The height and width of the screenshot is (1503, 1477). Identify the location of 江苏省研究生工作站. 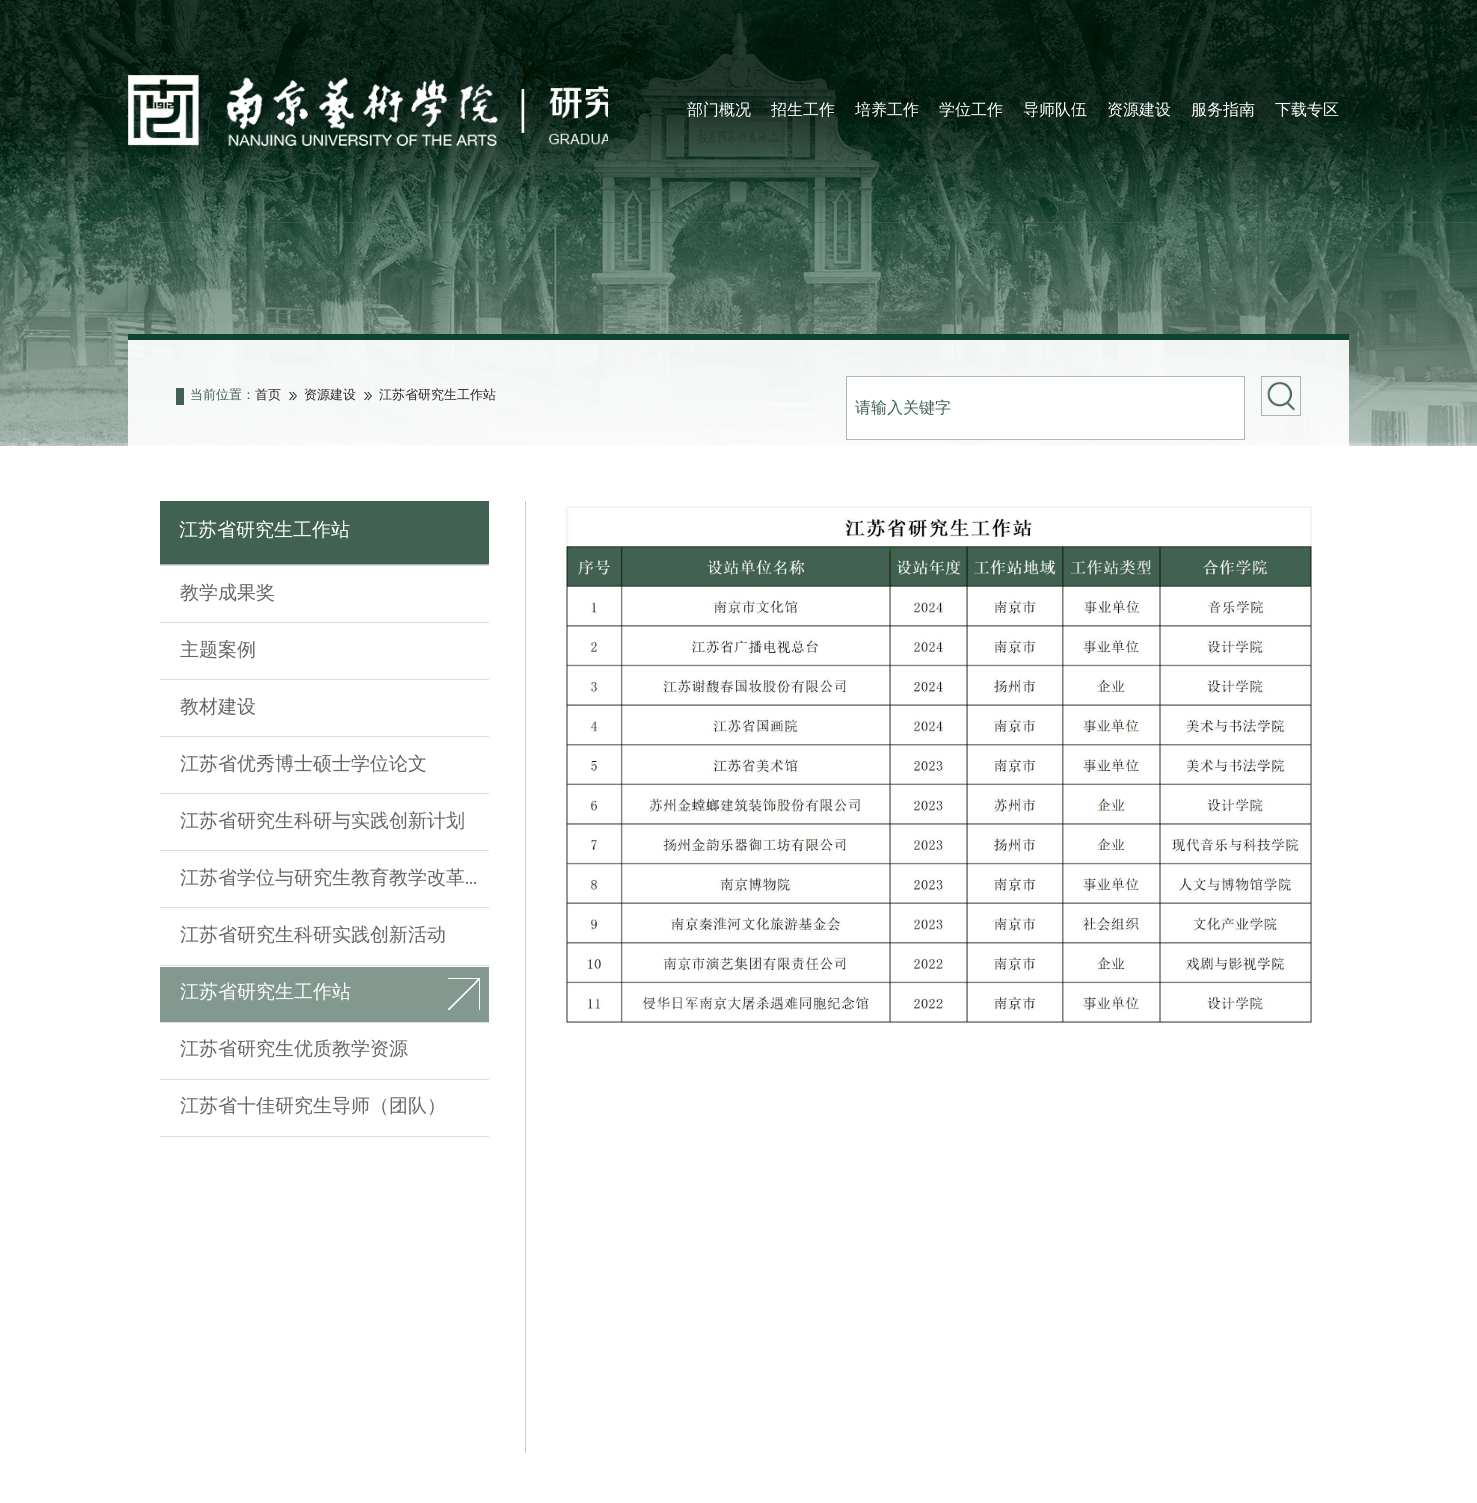
(437, 400).